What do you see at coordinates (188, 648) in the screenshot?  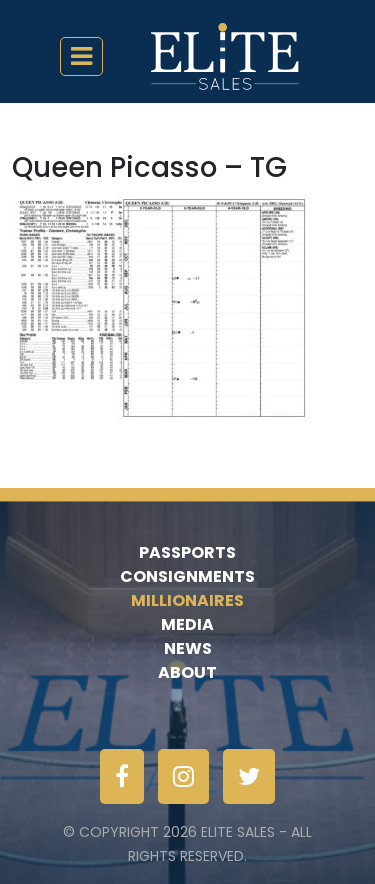 I see `News` at bounding box center [188, 648].